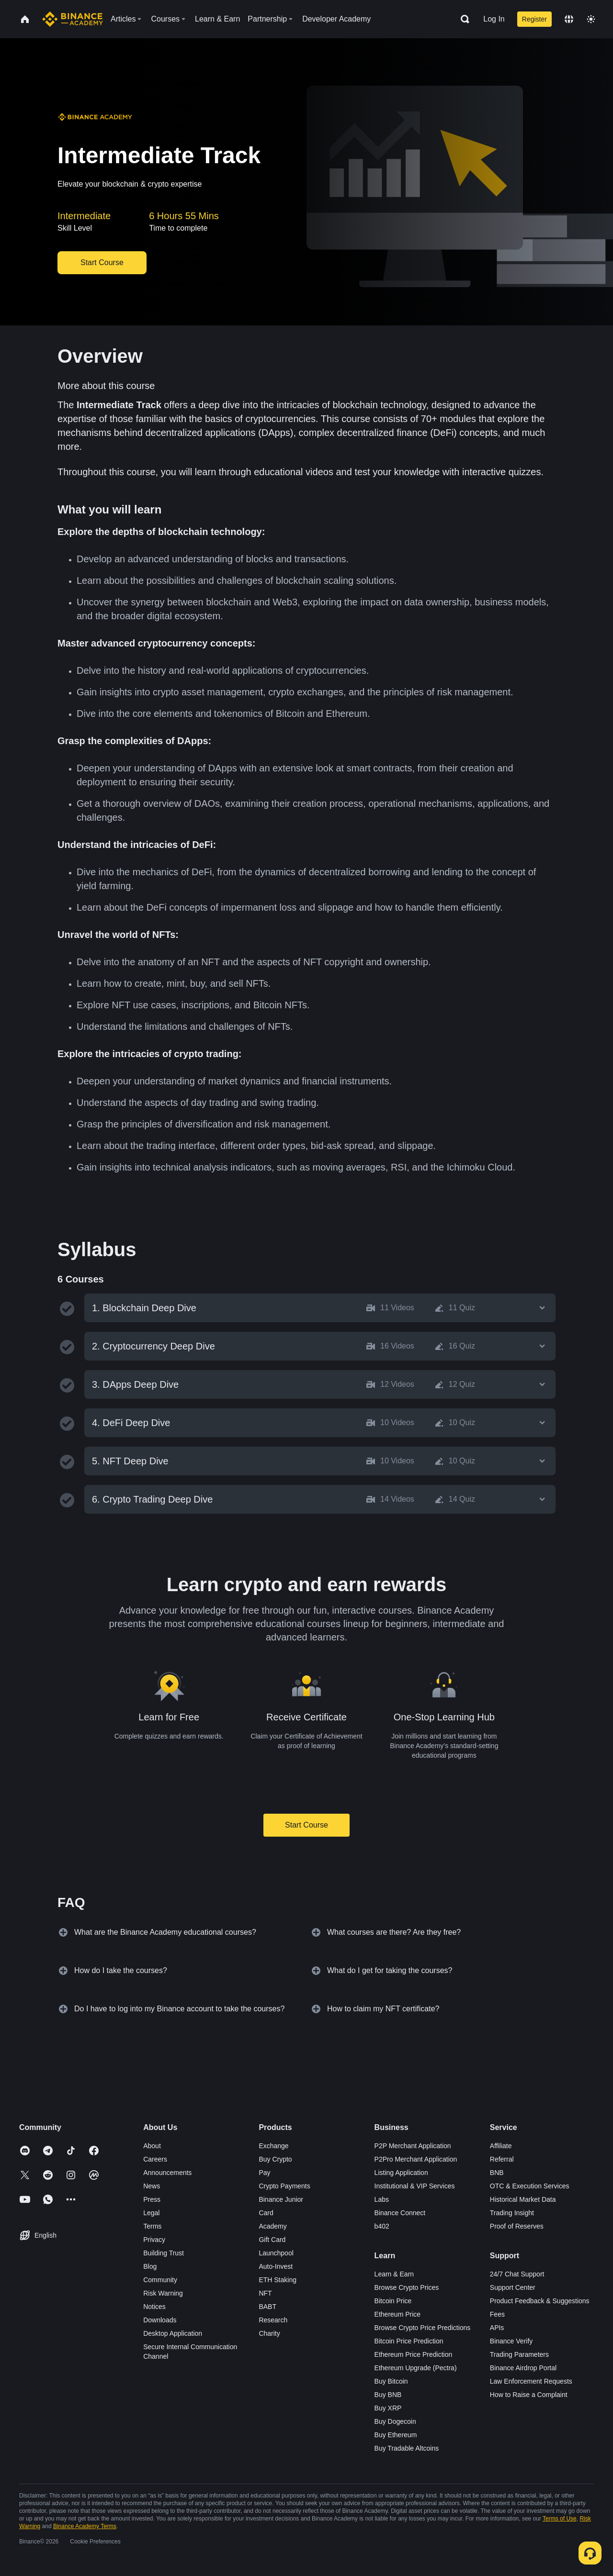 The image size is (613, 2576). What do you see at coordinates (502, 2159) in the screenshot?
I see `Referral` at bounding box center [502, 2159].